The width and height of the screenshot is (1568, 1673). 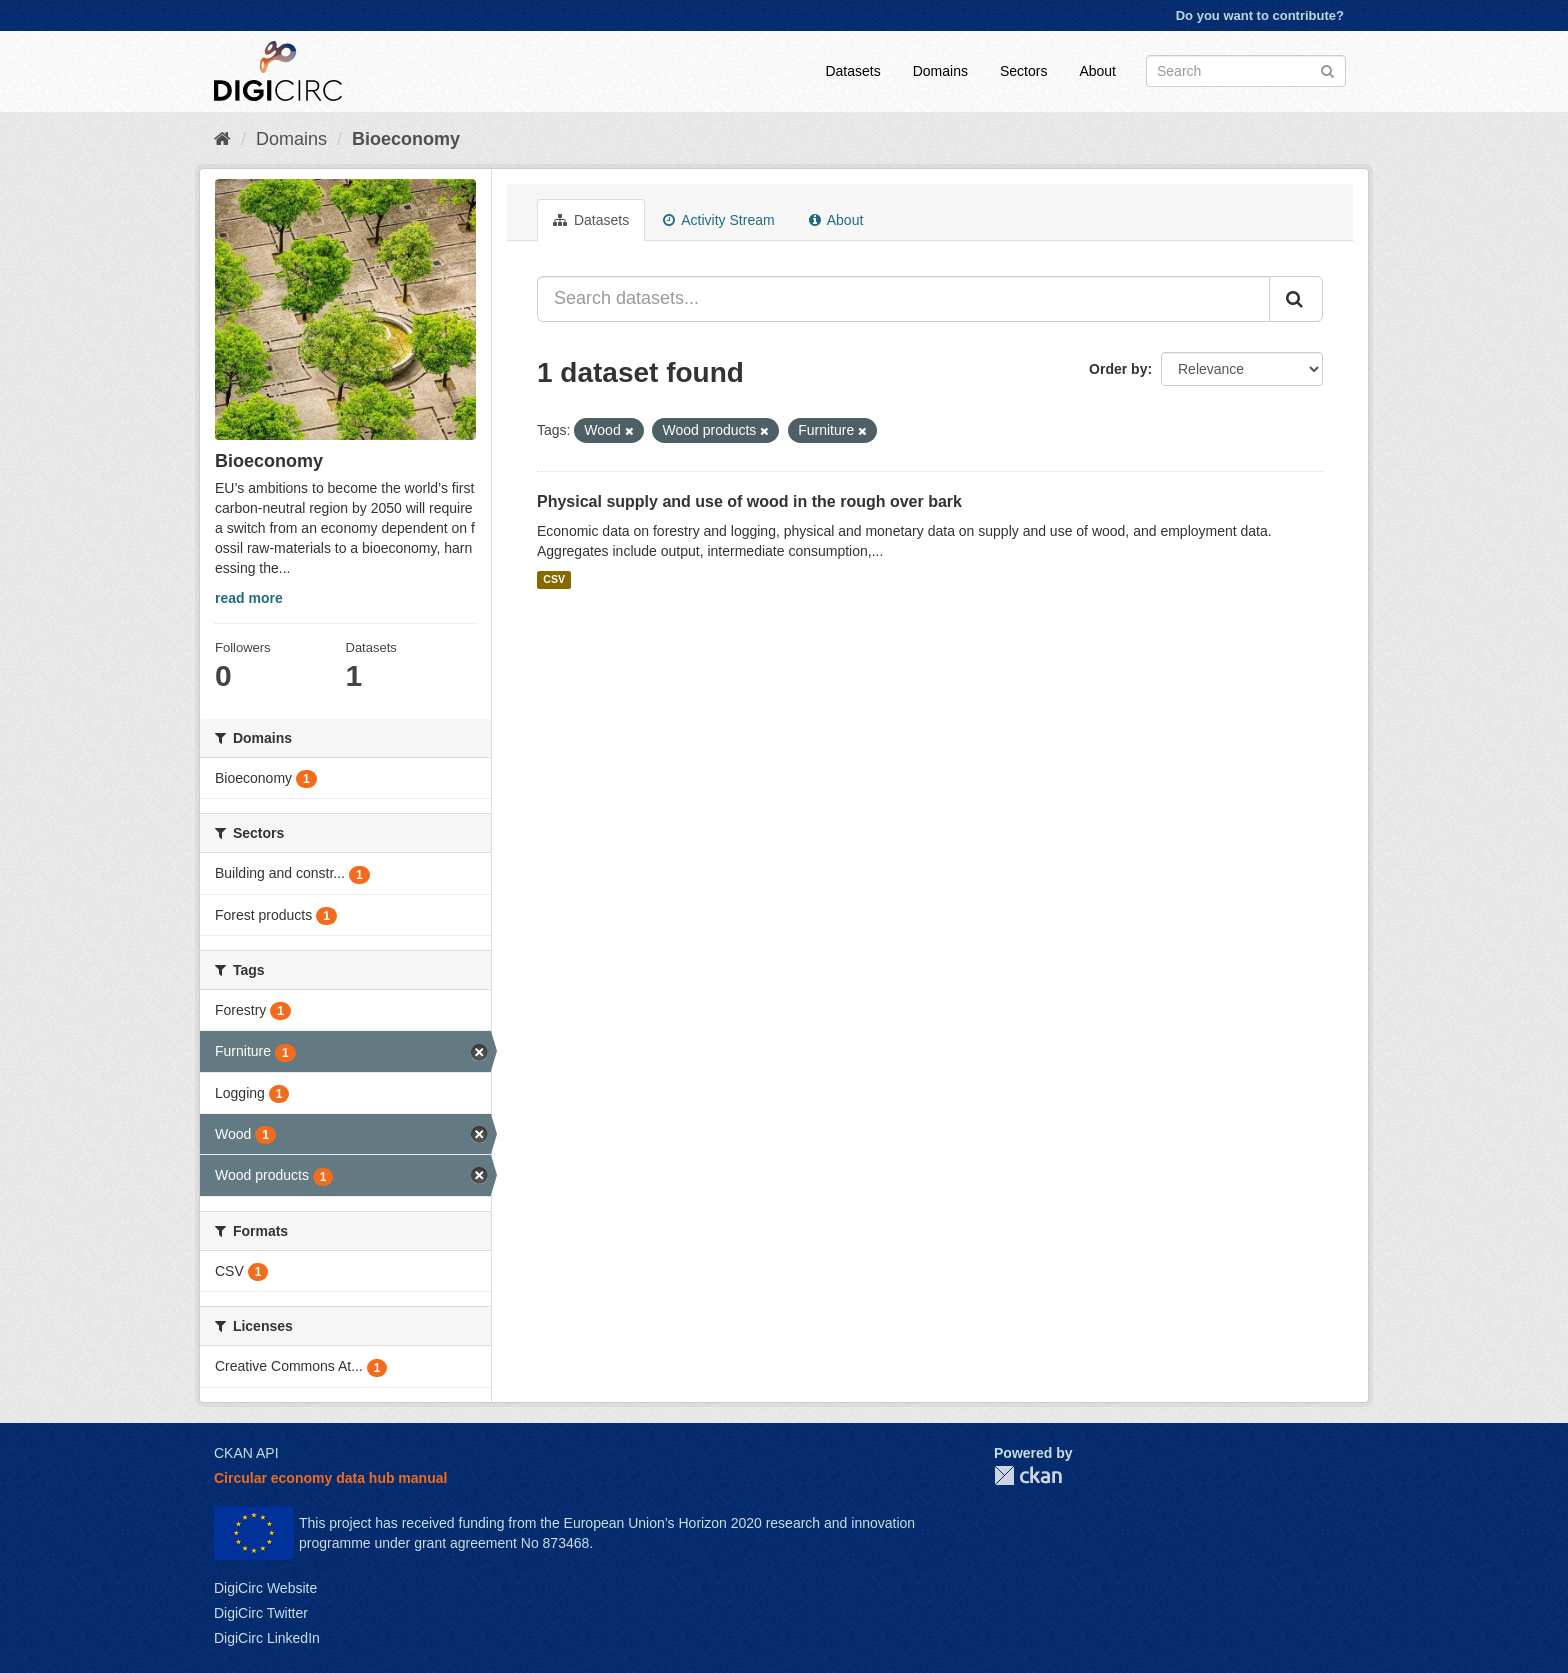 What do you see at coordinates (222, 139) in the screenshot?
I see `[Home]` at bounding box center [222, 139].